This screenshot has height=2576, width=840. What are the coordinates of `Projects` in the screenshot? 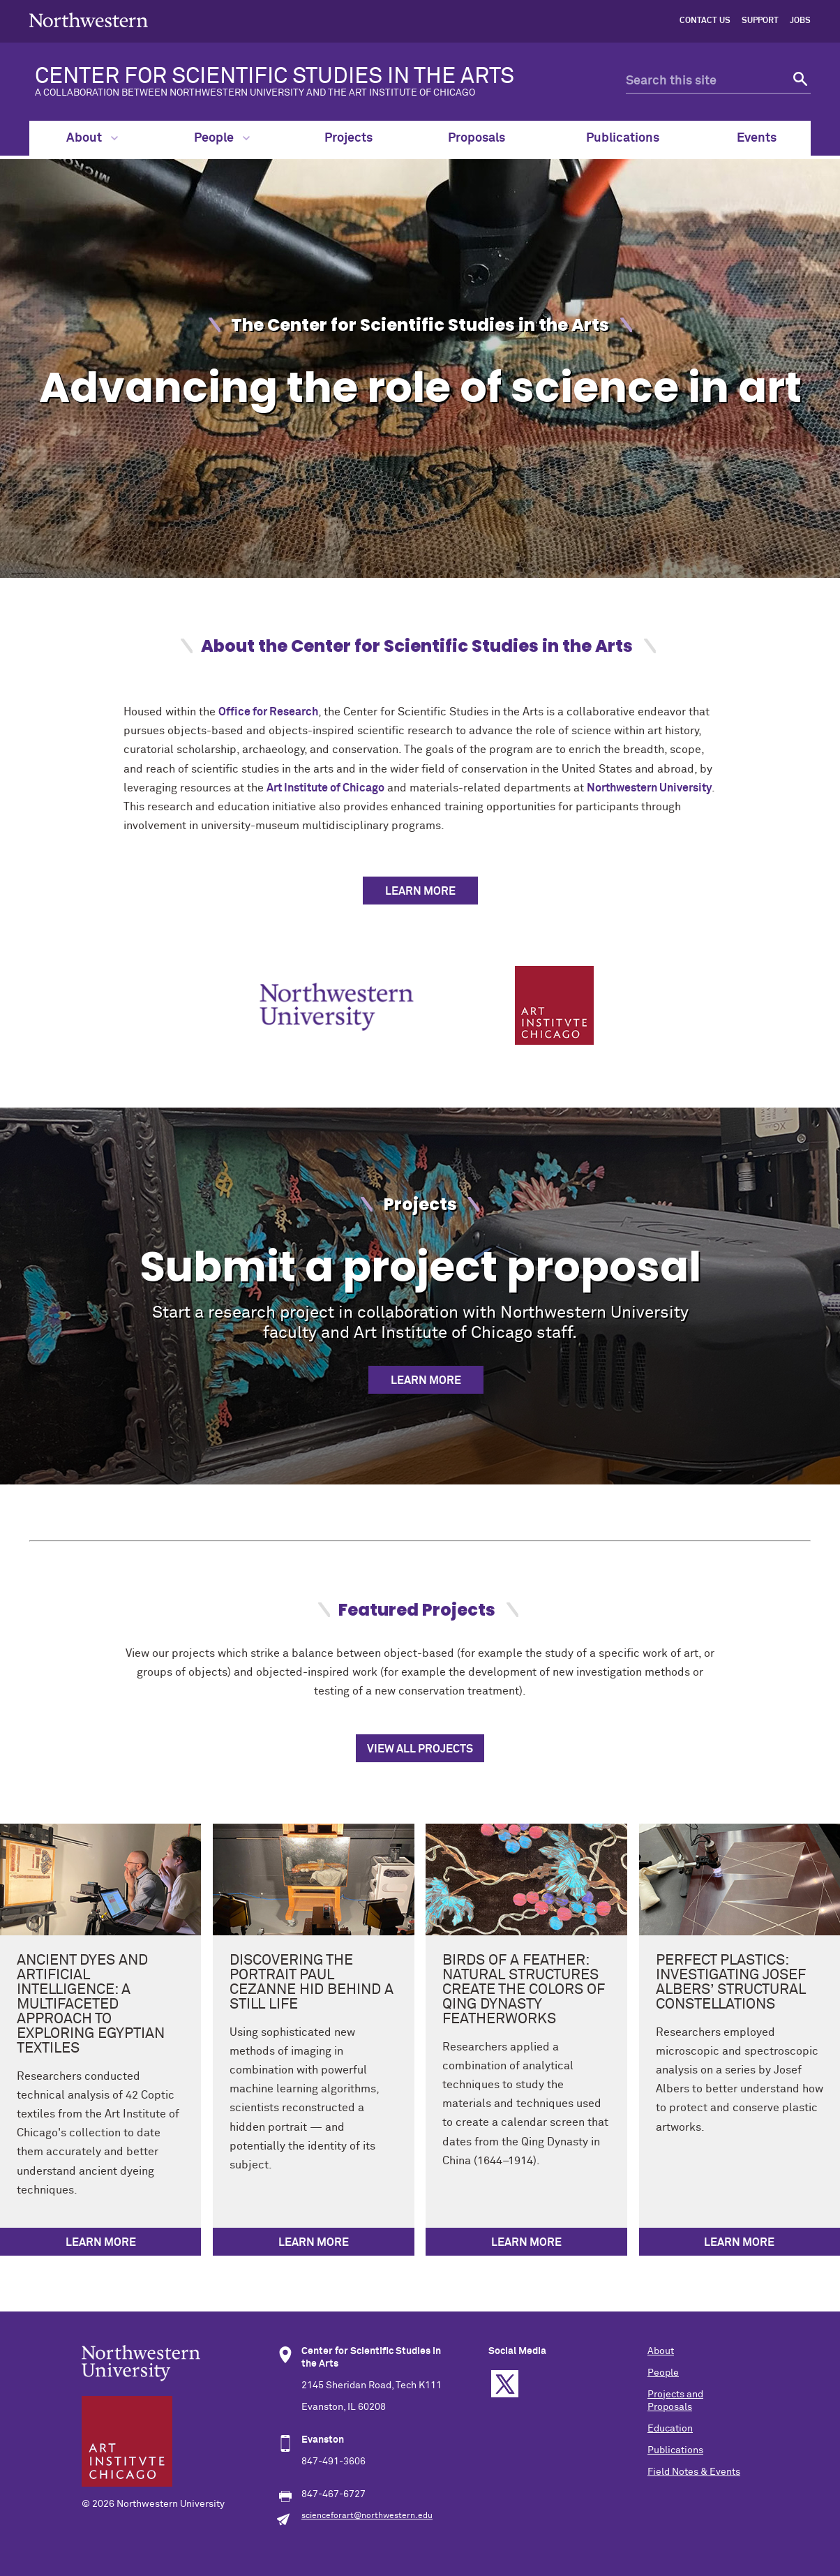 It's located at (348, 138).